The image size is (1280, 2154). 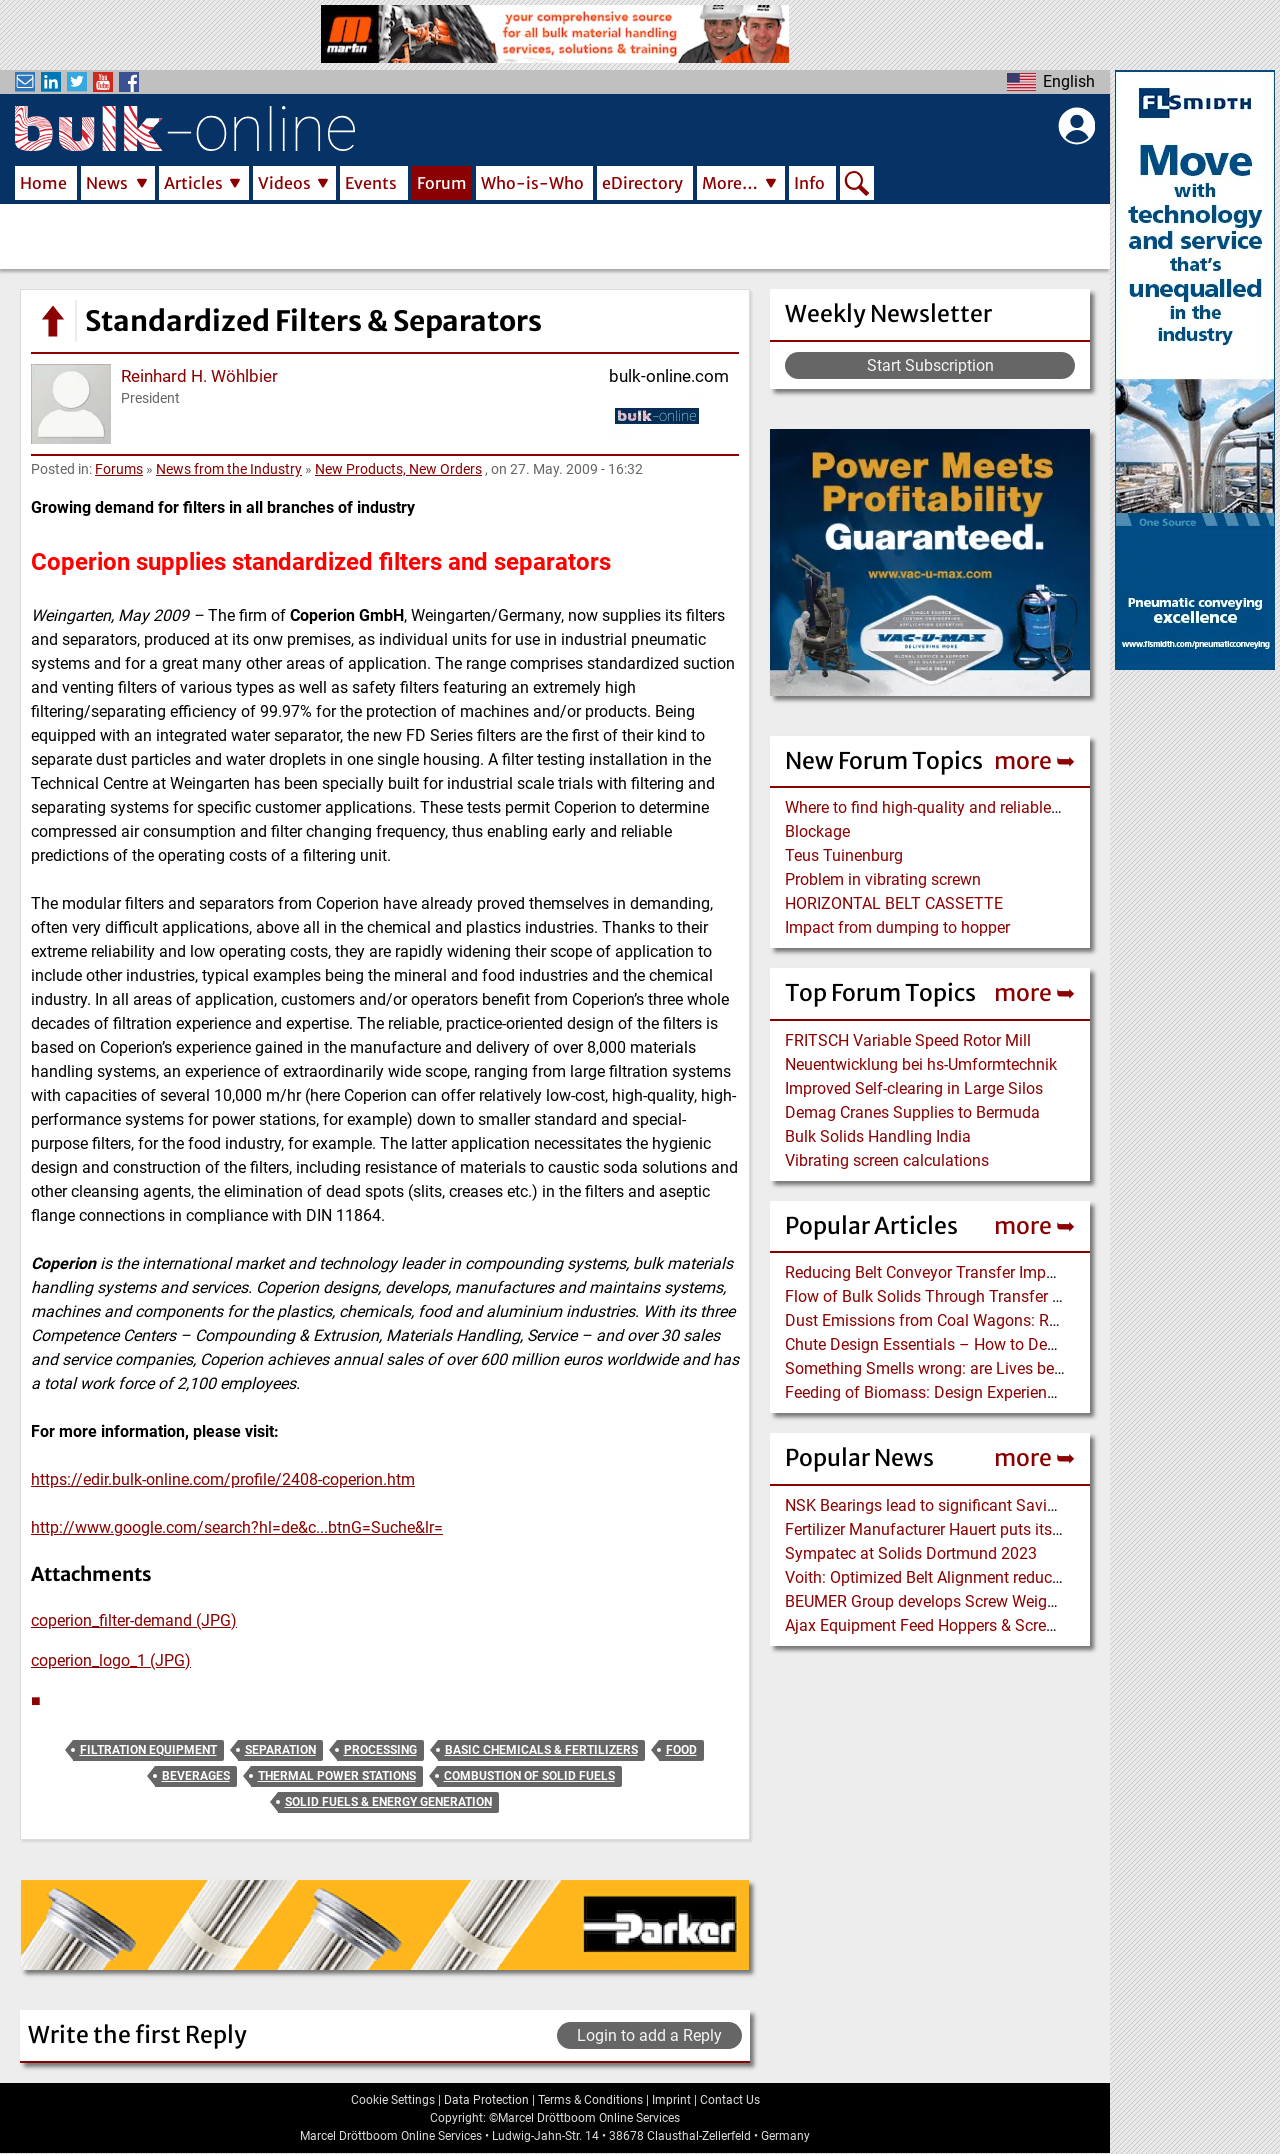 What do you see at coordinates (809, 183) in the screenshot?
I see `Info` at bounding box center [809, 183].